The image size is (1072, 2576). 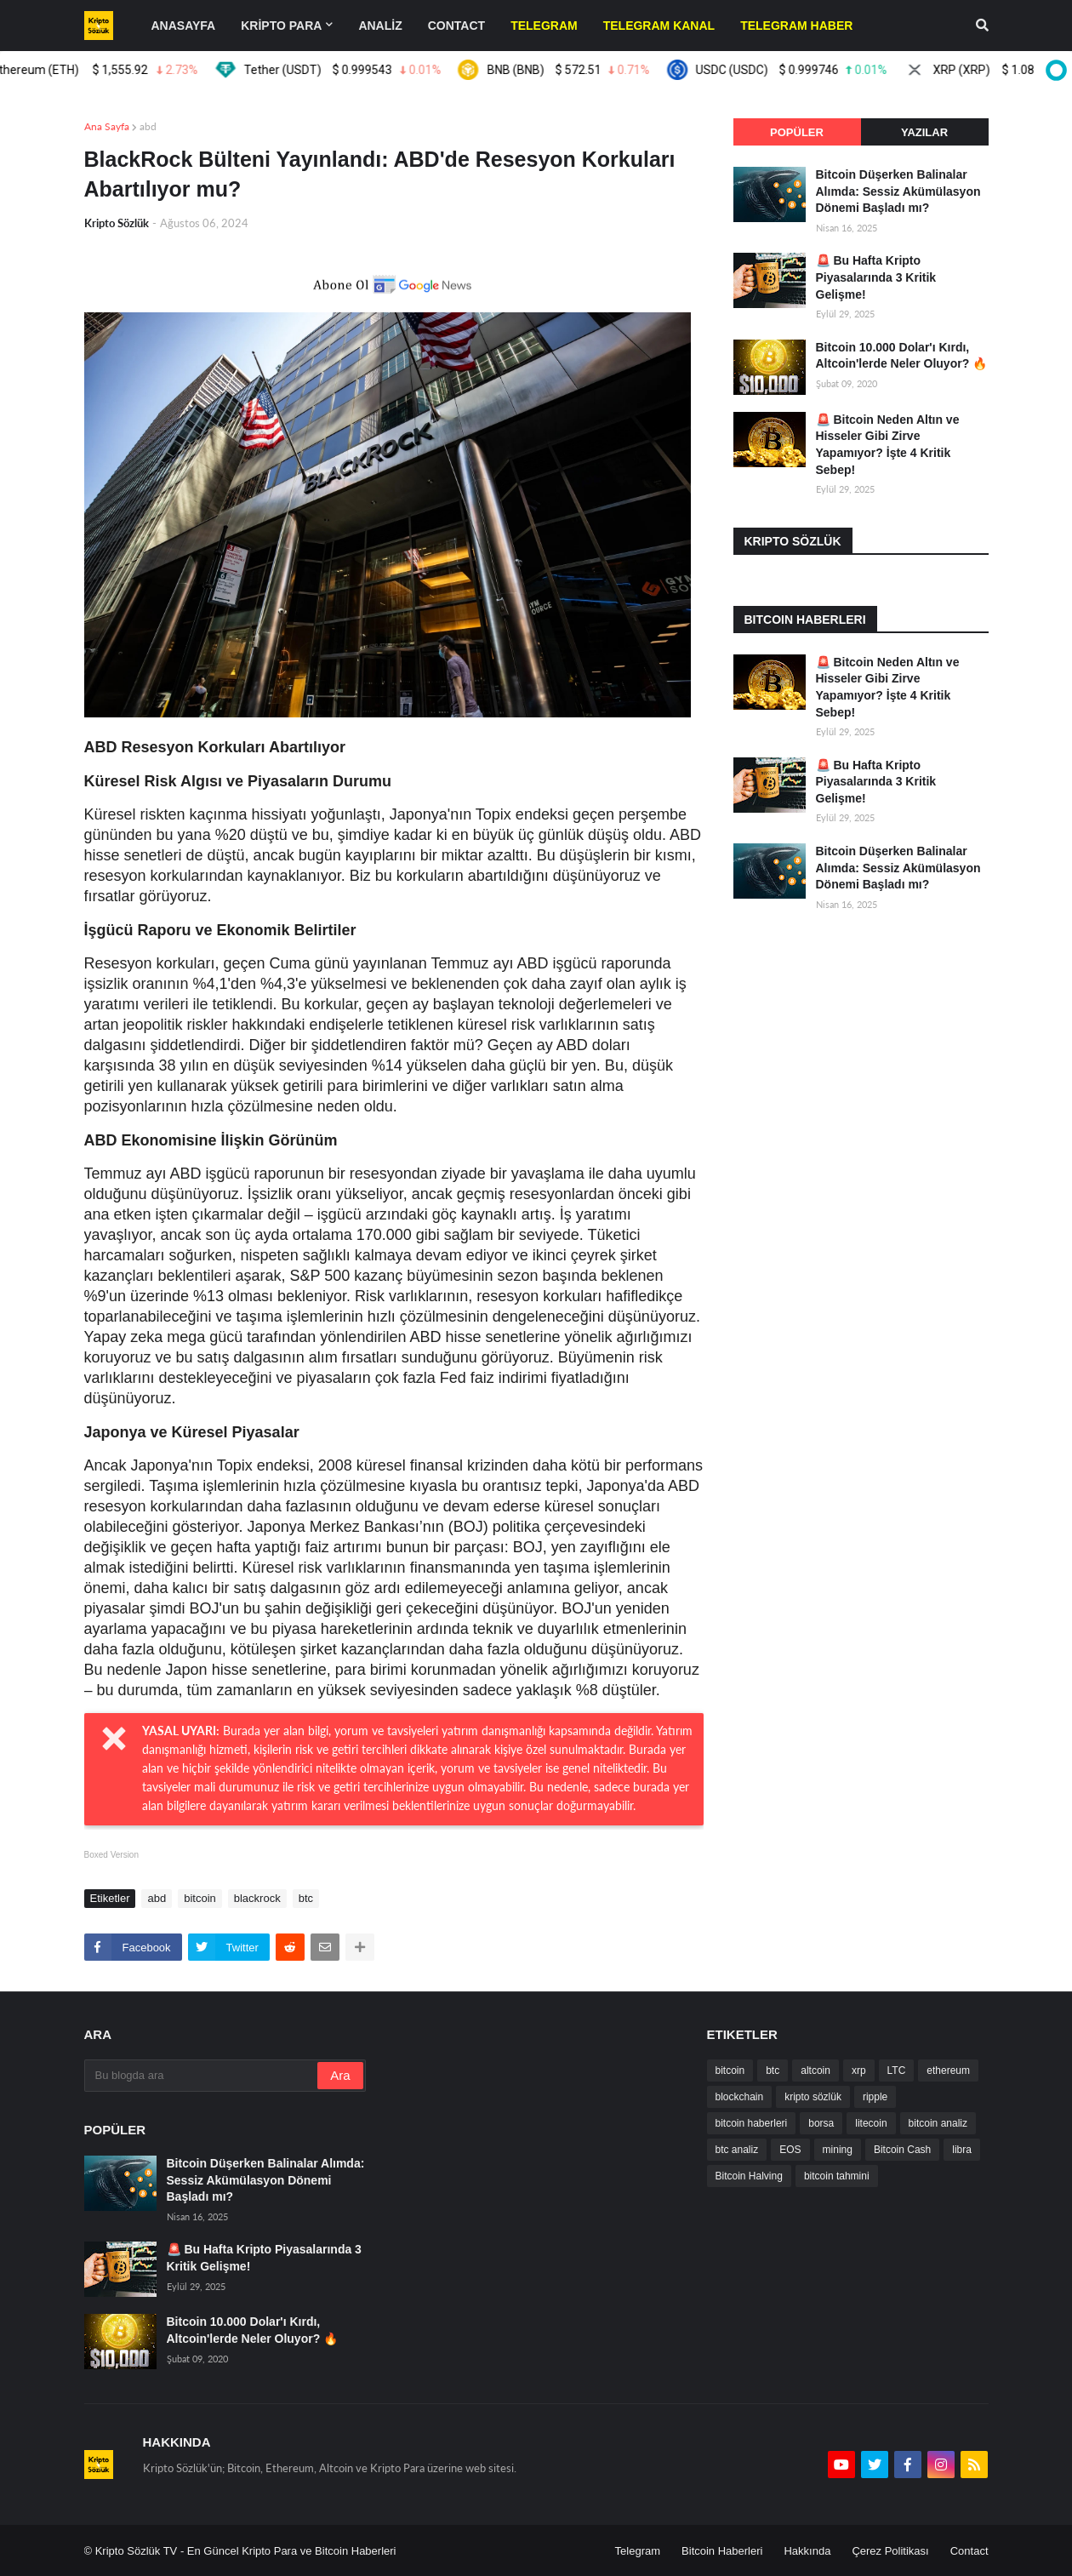 I want to click on Tether (USDT), so click(x=375, y=70).